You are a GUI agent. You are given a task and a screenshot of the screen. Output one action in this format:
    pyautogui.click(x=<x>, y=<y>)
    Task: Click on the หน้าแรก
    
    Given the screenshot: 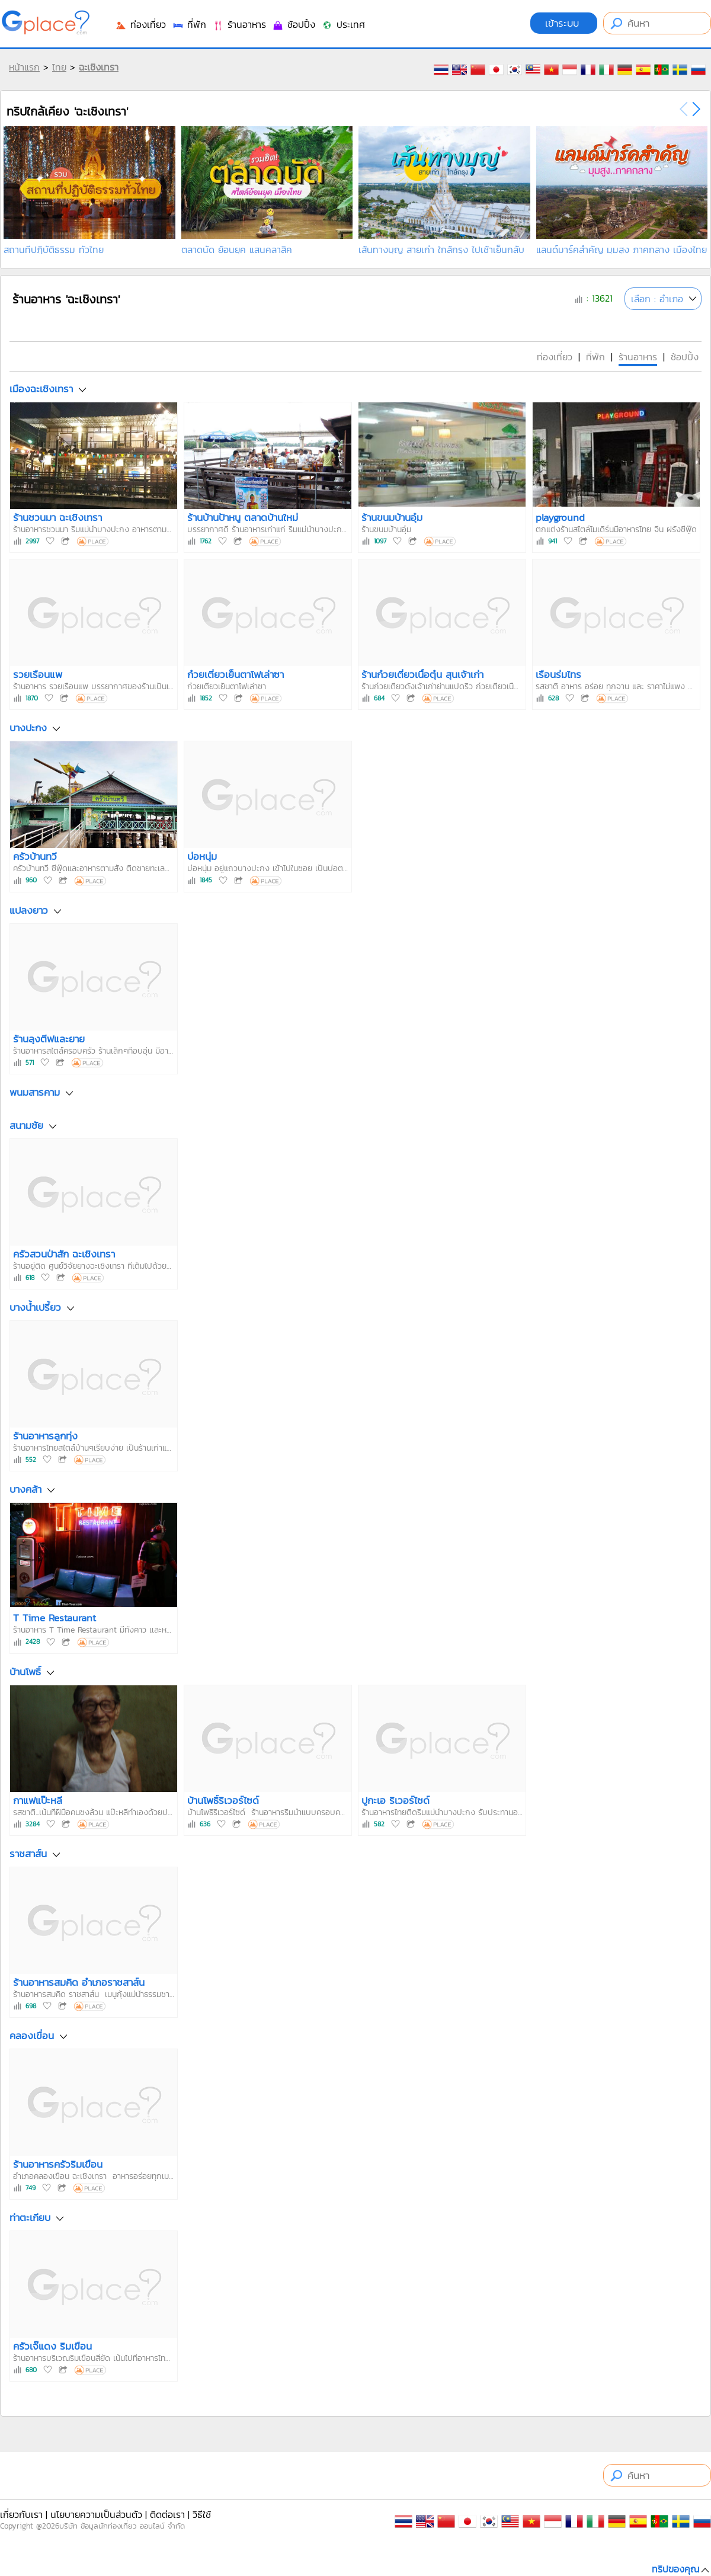 What is the action you would take?
    pyautogui.click(x=24, y=67)
    